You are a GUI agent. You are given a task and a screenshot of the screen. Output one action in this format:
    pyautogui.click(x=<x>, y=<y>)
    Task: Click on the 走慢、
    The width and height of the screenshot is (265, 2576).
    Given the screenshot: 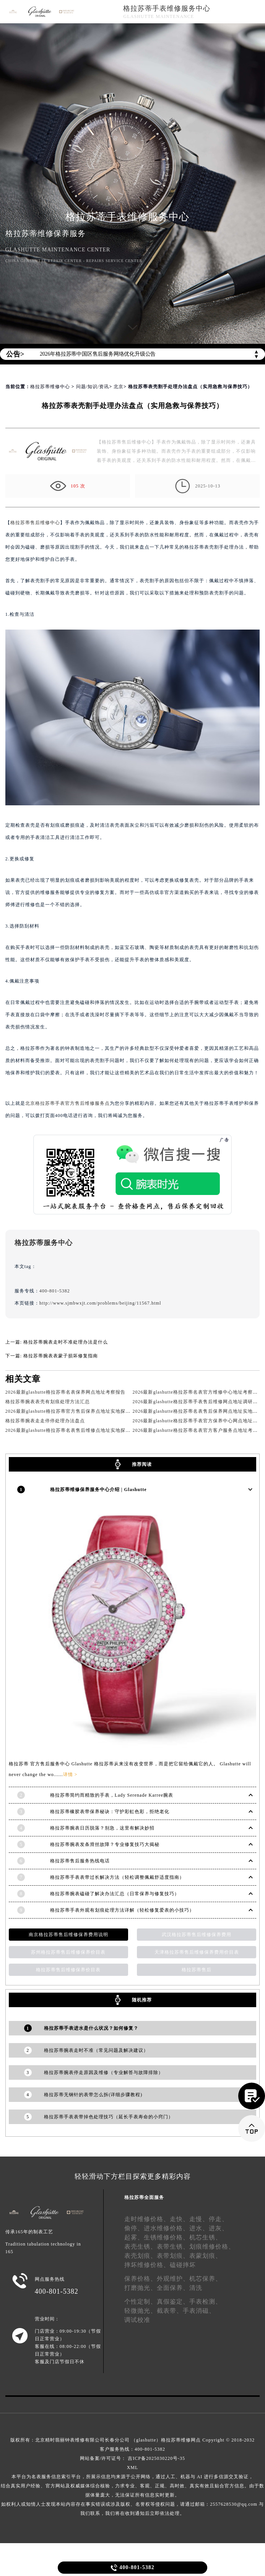 What is the action you would take?
    pyautogui.click(x=199, y=2217)
    